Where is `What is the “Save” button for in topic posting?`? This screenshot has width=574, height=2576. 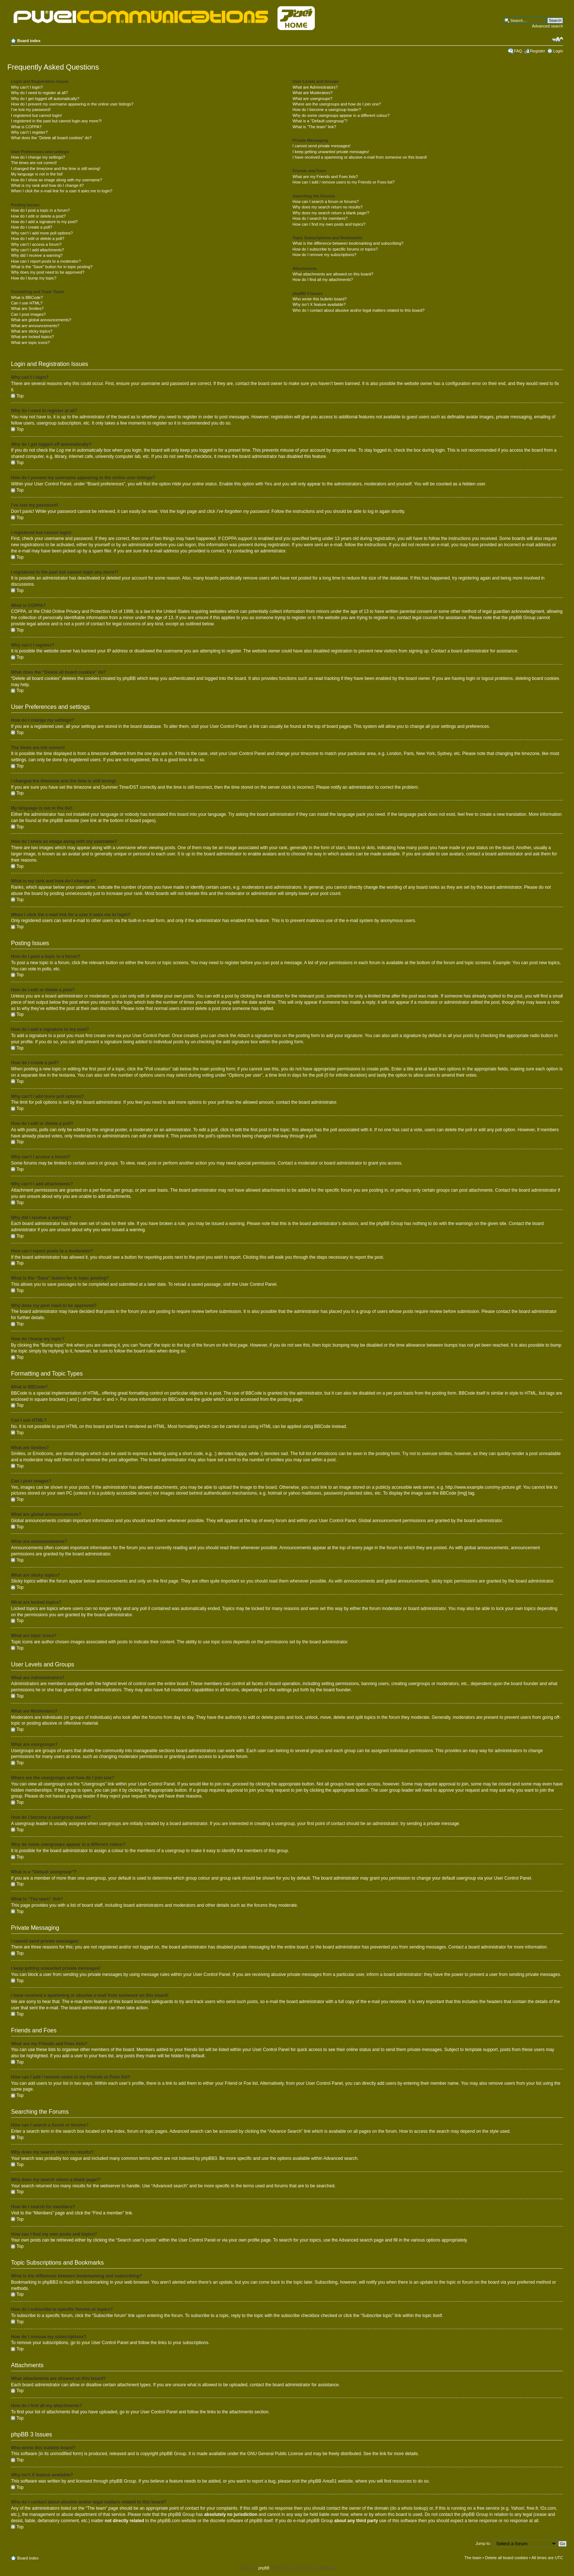 What is the “Save” button for in topic posting? is located at coordinates (52, 266).